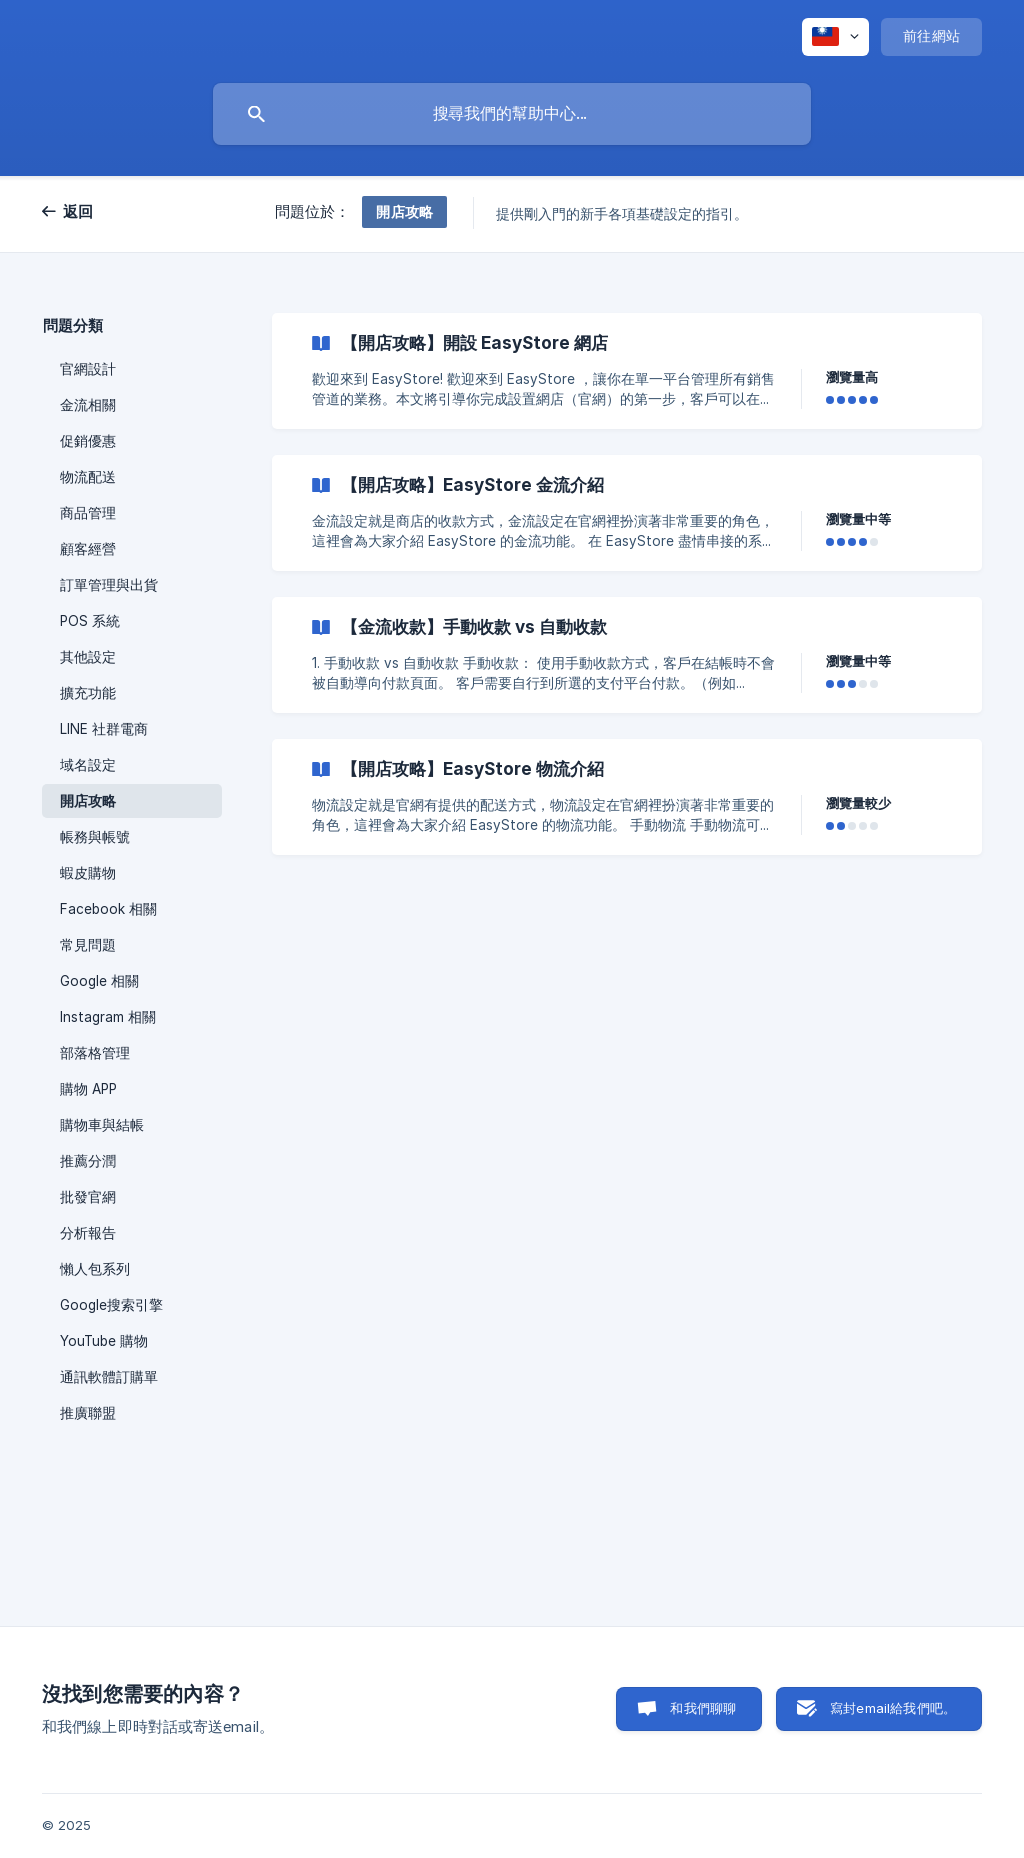 The width and height of the screenshot is (1024, 1858). I want to click on 促銷優惠 [link], so click(88, 441).